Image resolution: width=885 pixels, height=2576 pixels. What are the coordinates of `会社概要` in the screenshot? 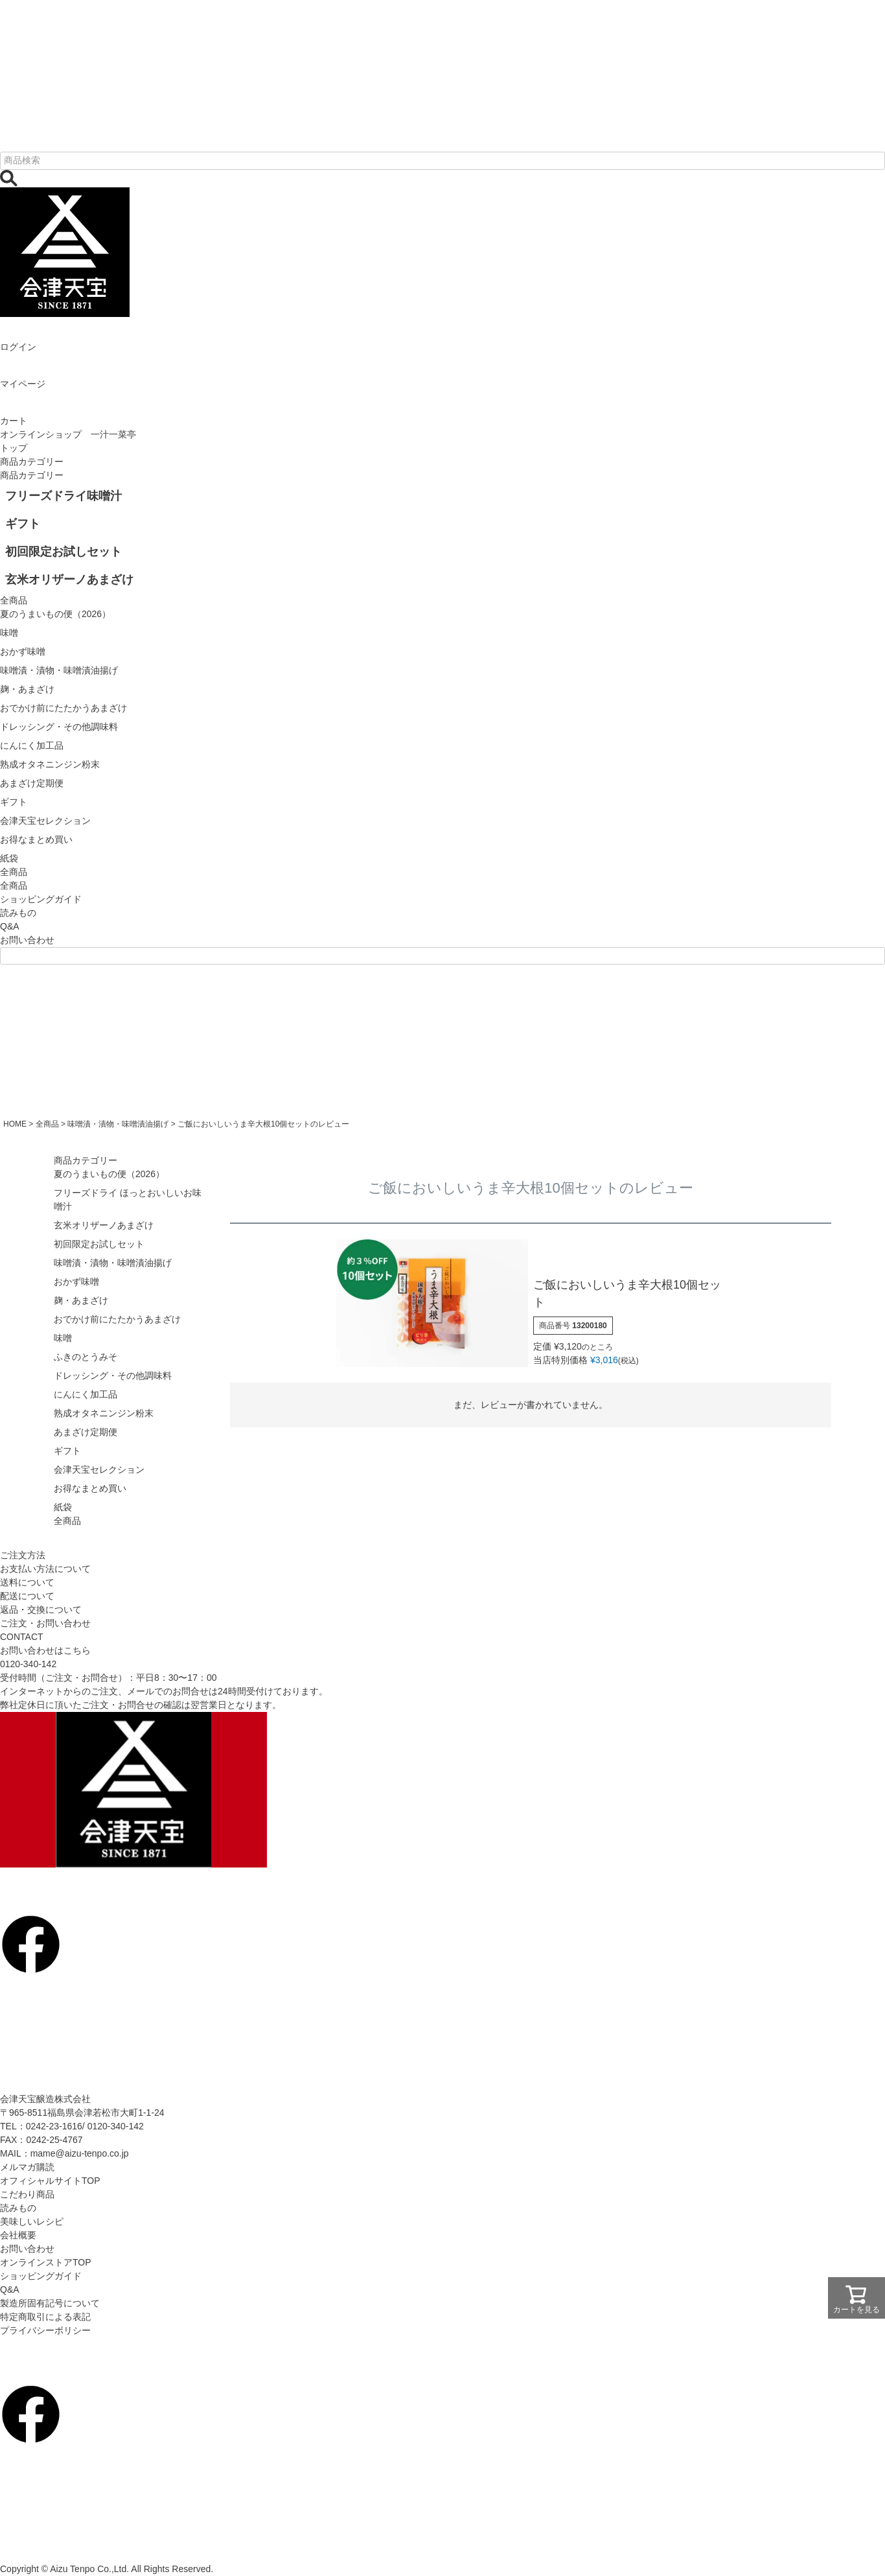 It's located at (18, 2235).